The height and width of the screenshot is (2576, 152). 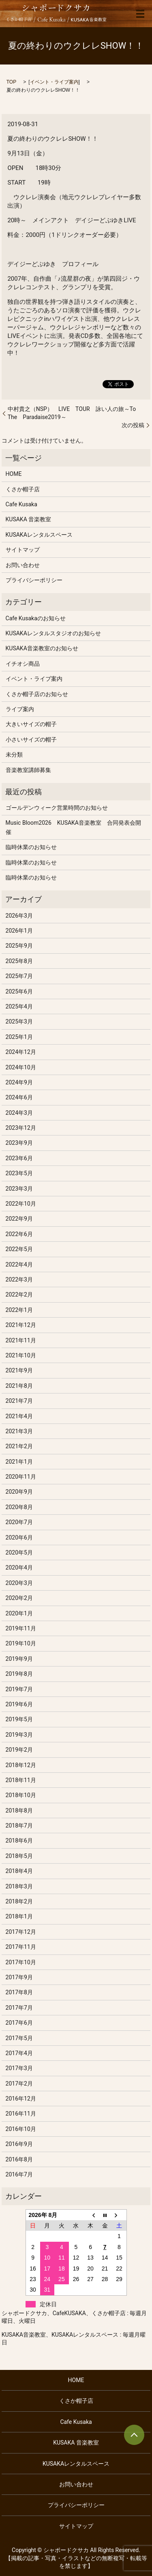 I want to click on 2020年4月, so click(x=19, y=1567).